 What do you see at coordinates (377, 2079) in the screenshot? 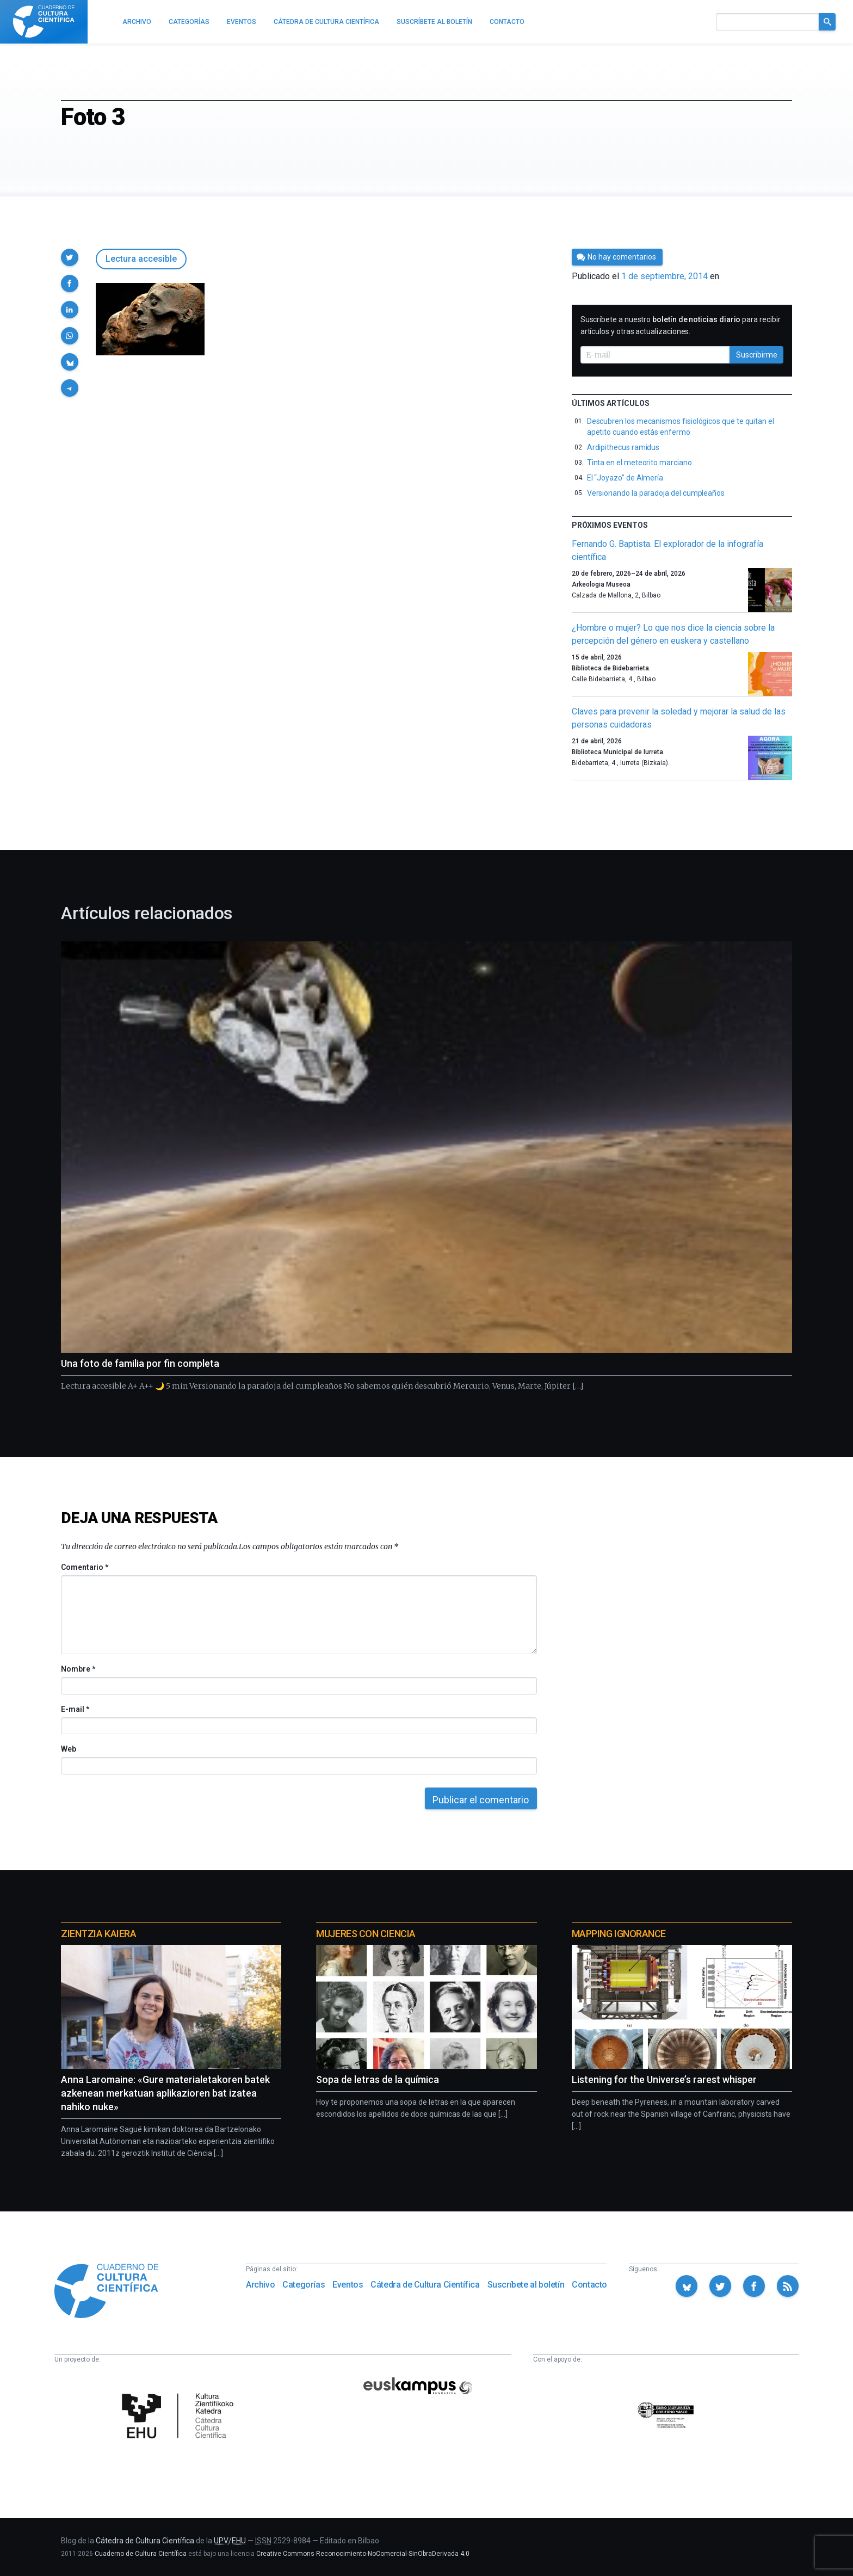
I see `Sopa de letras de la química` at bounding box center [377, 2079].